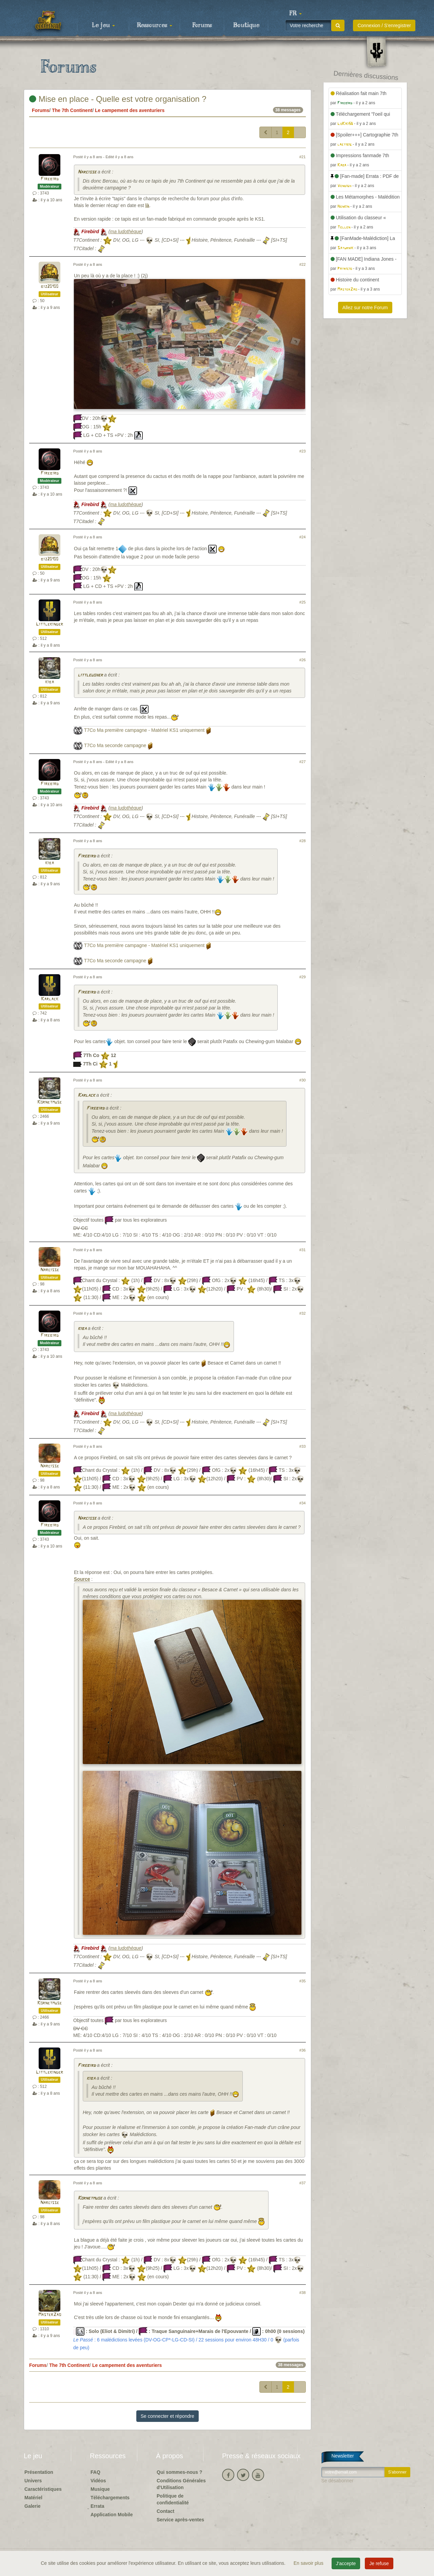 This screenshot has height=2576, width=434. What do you see at coordinates (115, 745) in the screenshot?
I see `T7Co Ma seconde campagne` at bounding box center [115, 745].